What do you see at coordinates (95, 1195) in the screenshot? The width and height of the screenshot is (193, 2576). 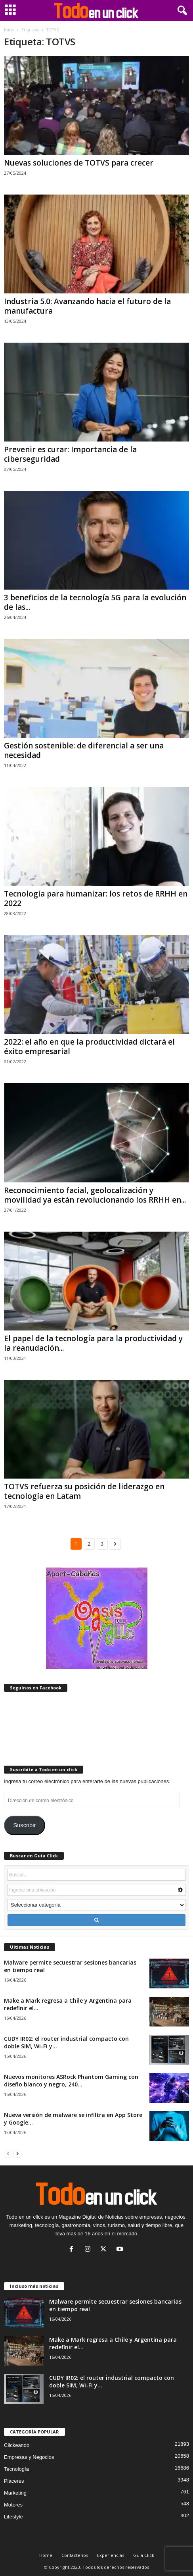 I see `Reconocimiento facial, geolocalización y movilidad ya están revolucionando los RRHH en...` at bounding box center [95, 1195].